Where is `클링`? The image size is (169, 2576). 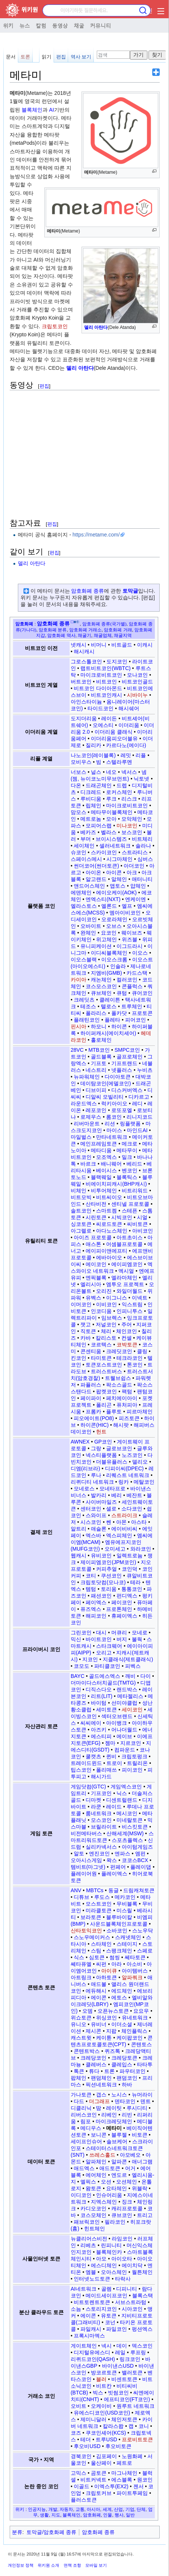 클링 is located at coordinates (142, 1351).